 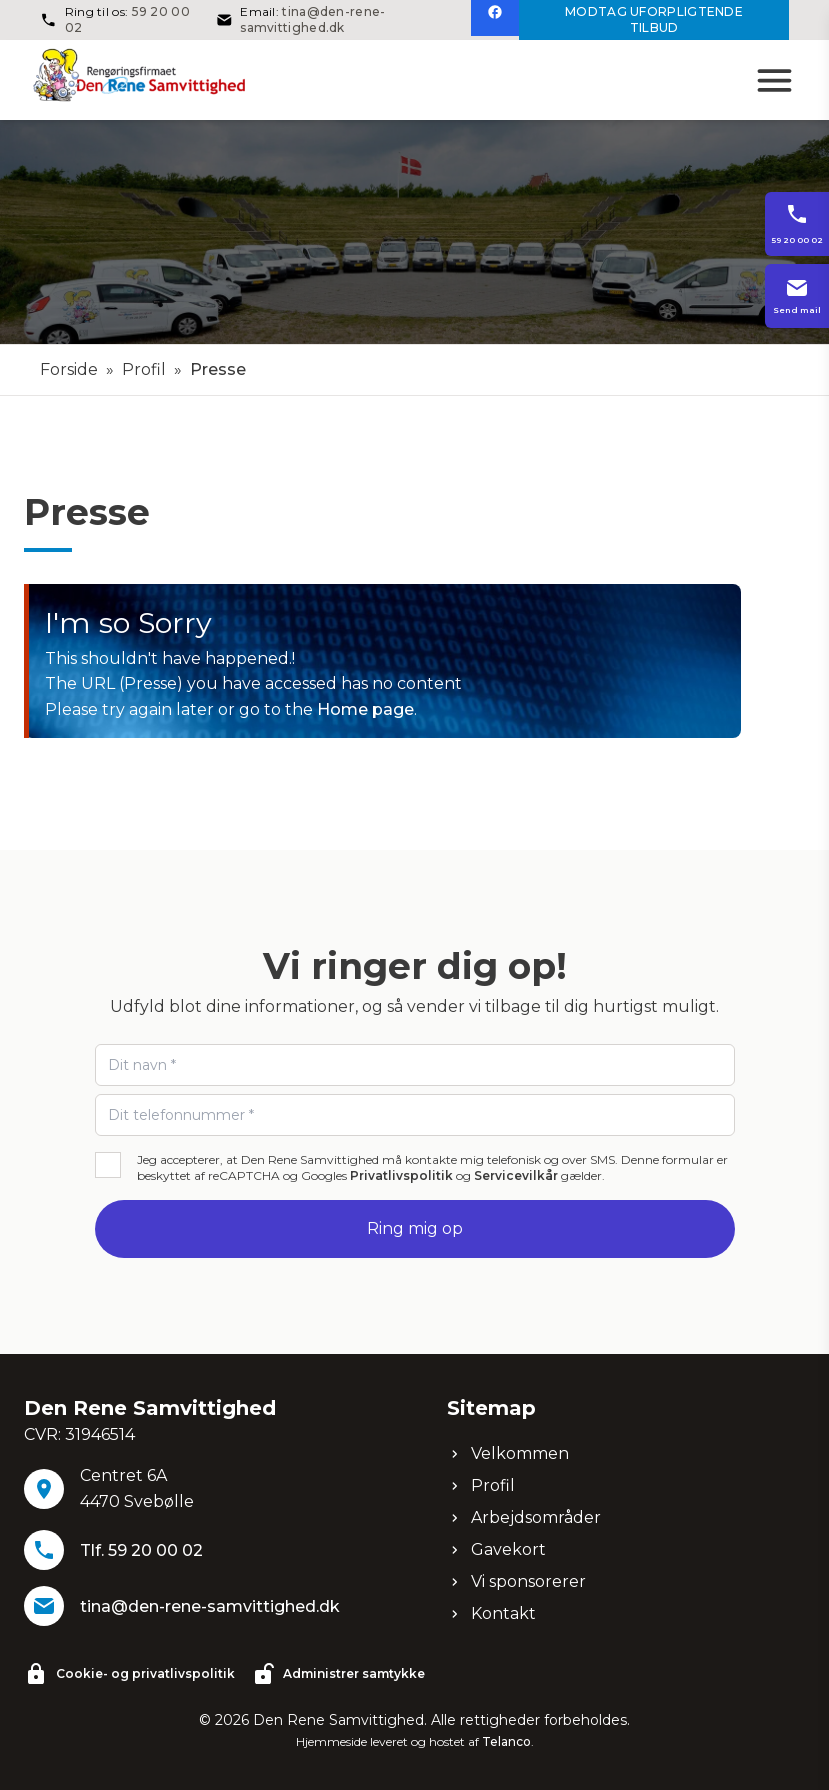 I want to click on Gavekort, so click(x=496, y=1549).